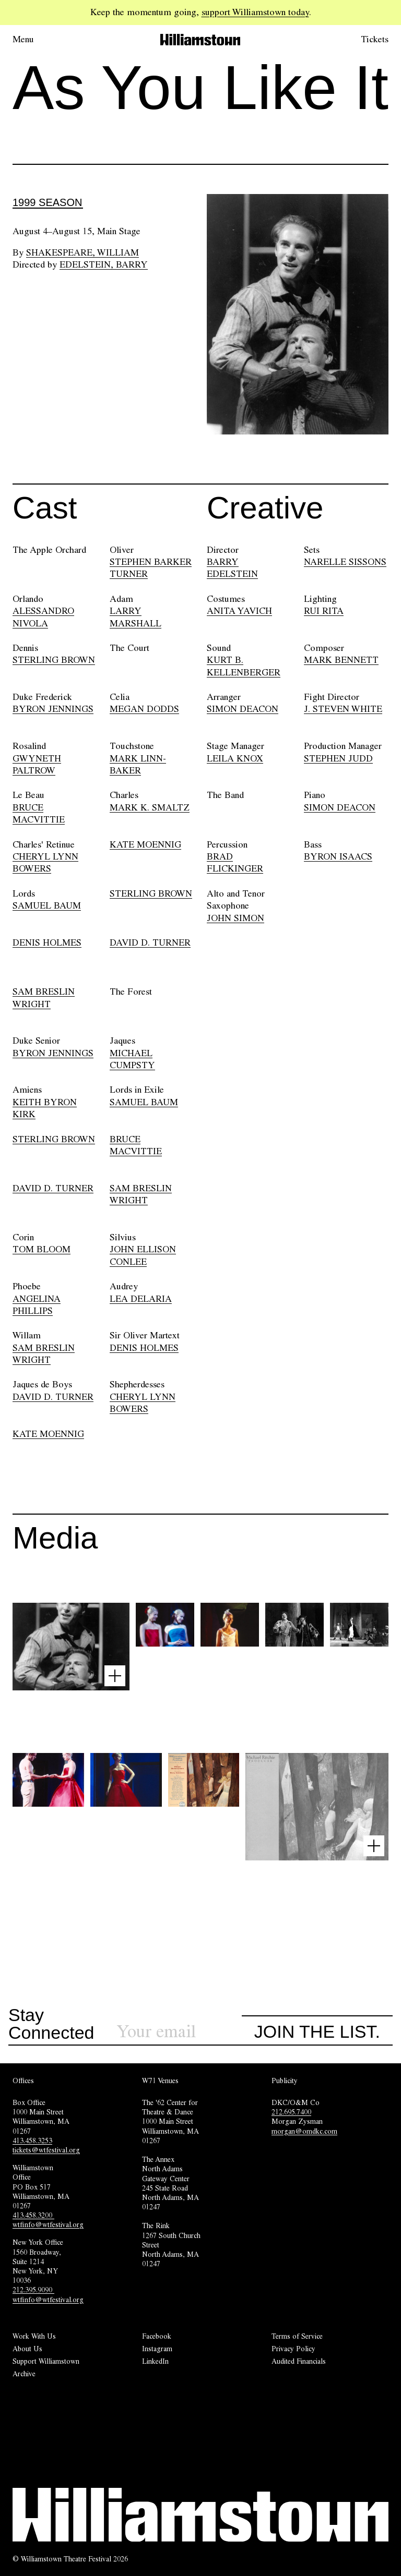  I want to click on TOM BLOOM, so click(41, 1249).